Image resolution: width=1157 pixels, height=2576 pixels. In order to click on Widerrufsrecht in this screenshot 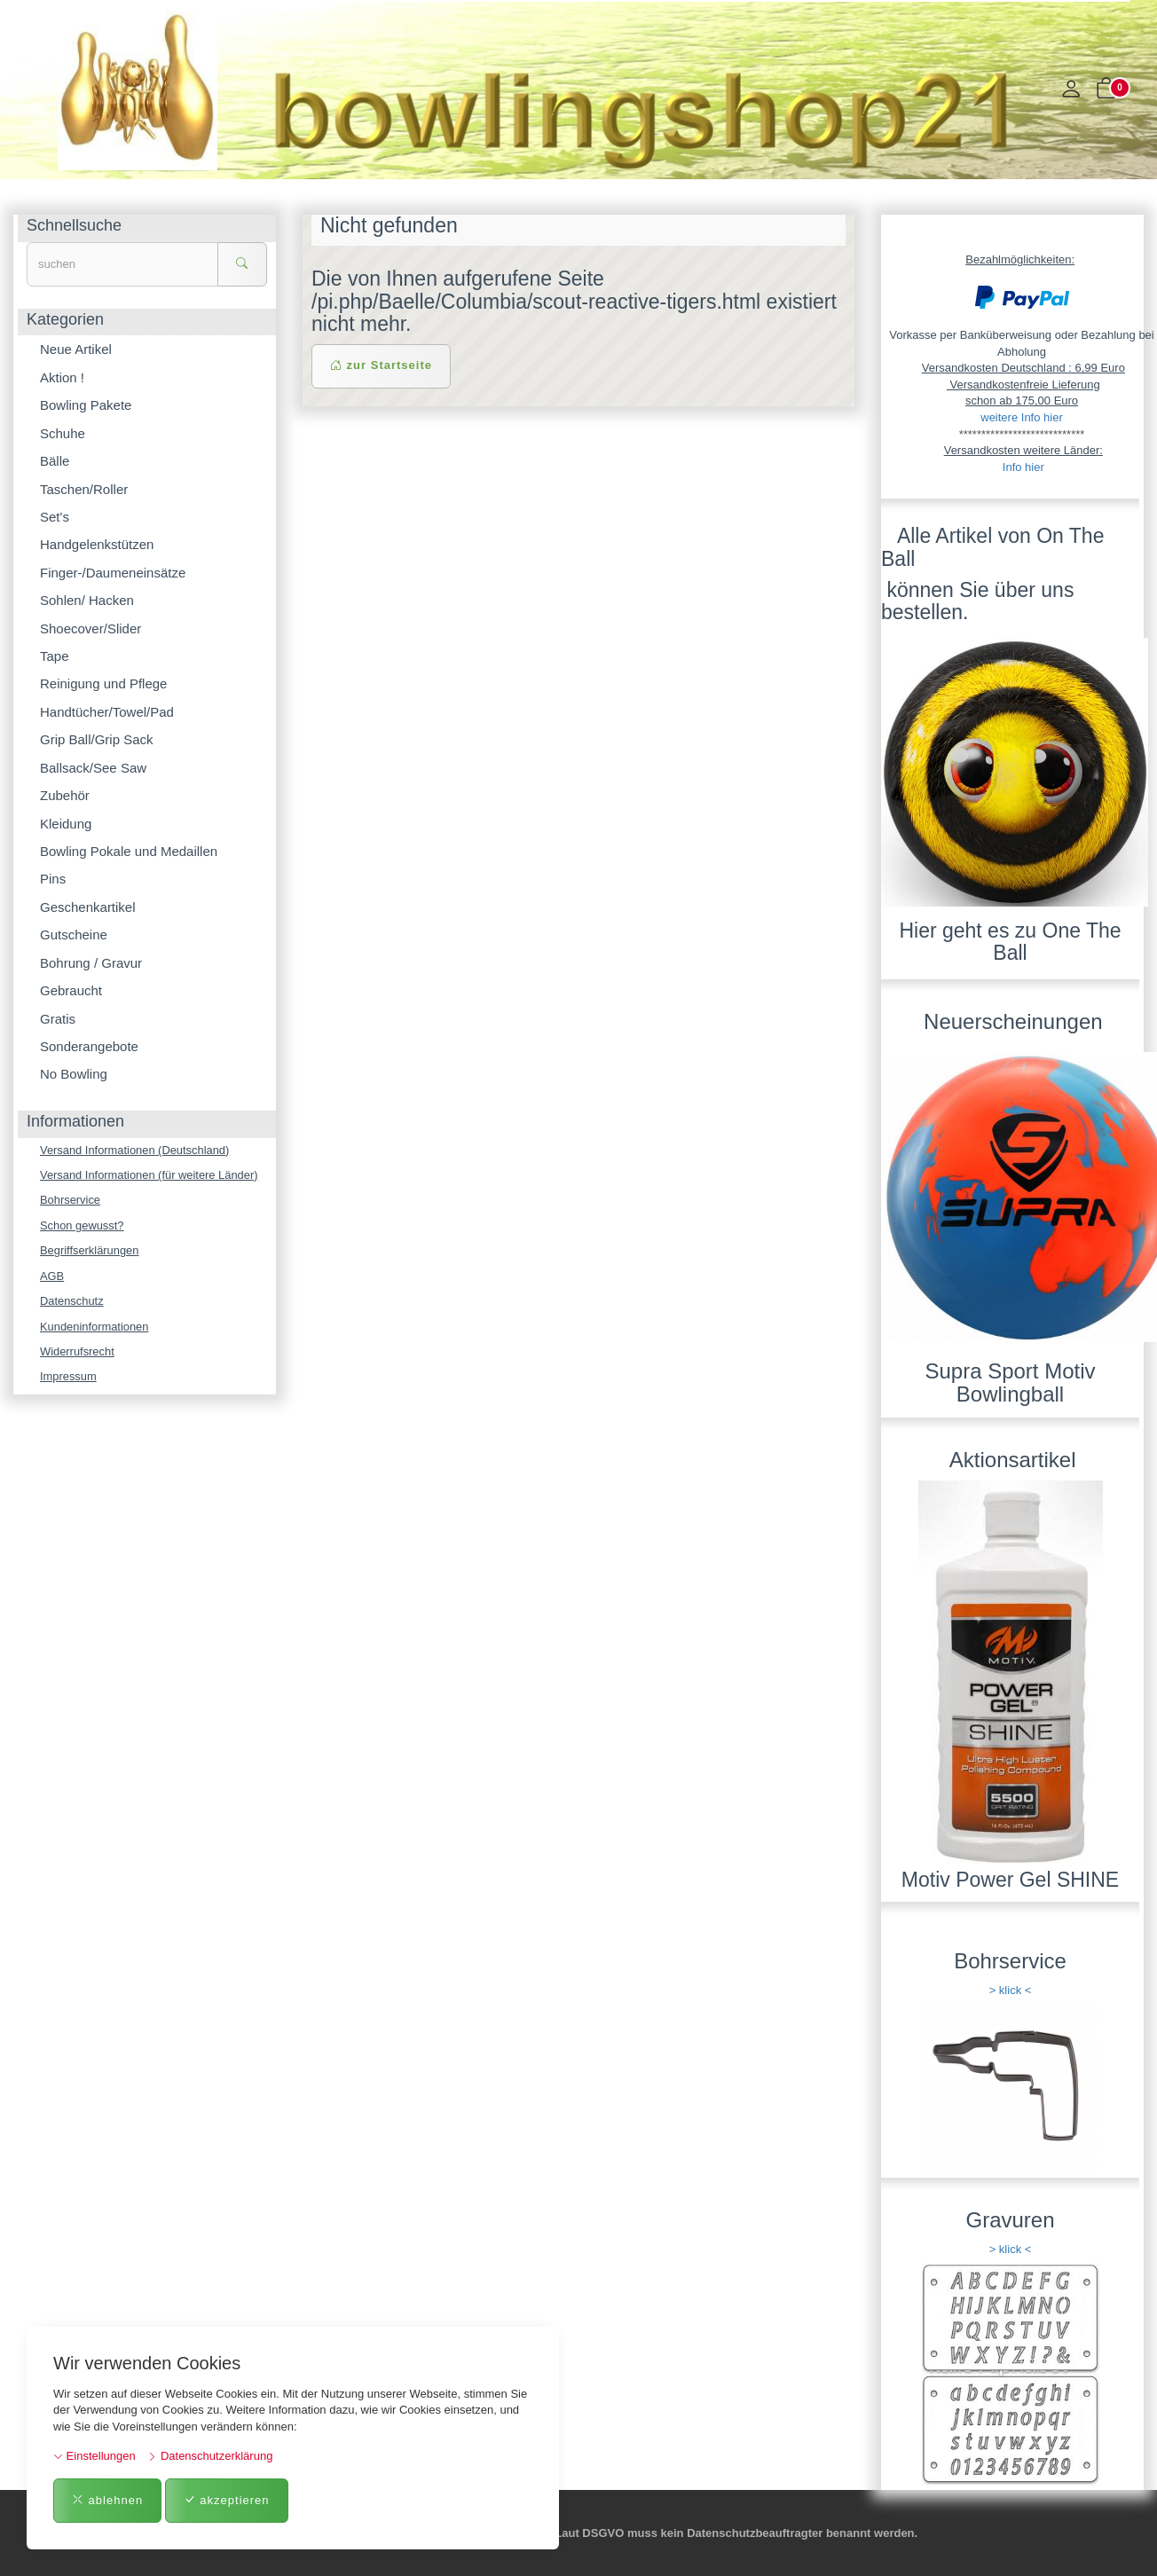, I will do `click(77, 1352)`.